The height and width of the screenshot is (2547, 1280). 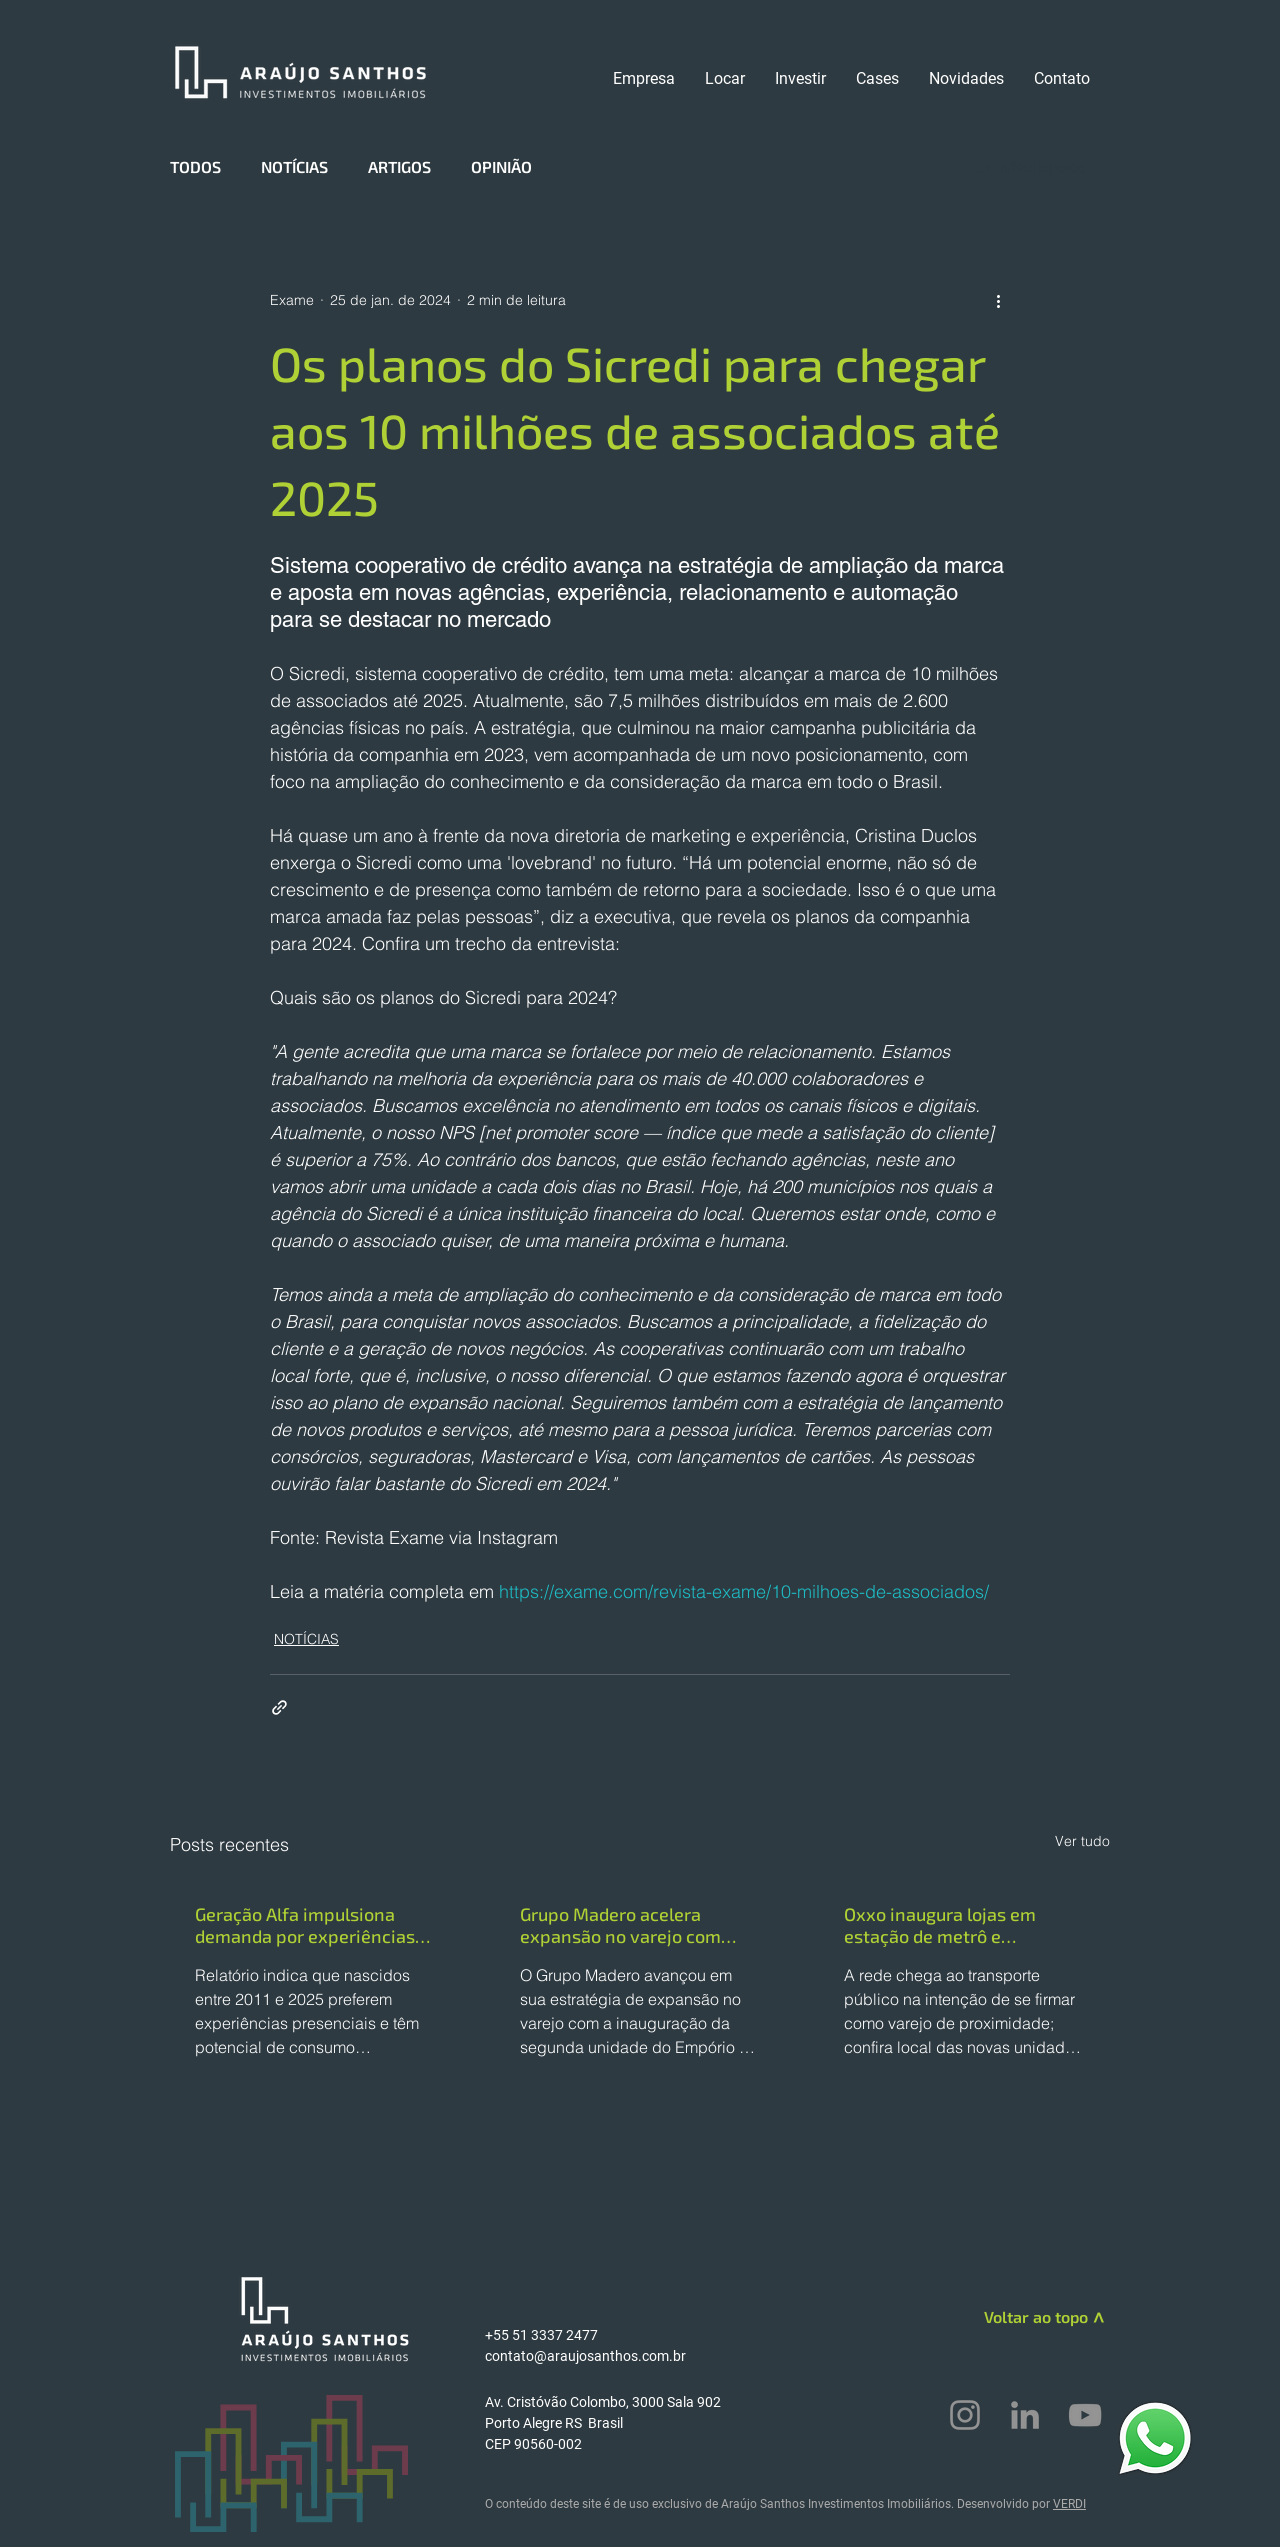 I want to click on contato@araujosanthos.com.br, so click(x=585, y=2356).